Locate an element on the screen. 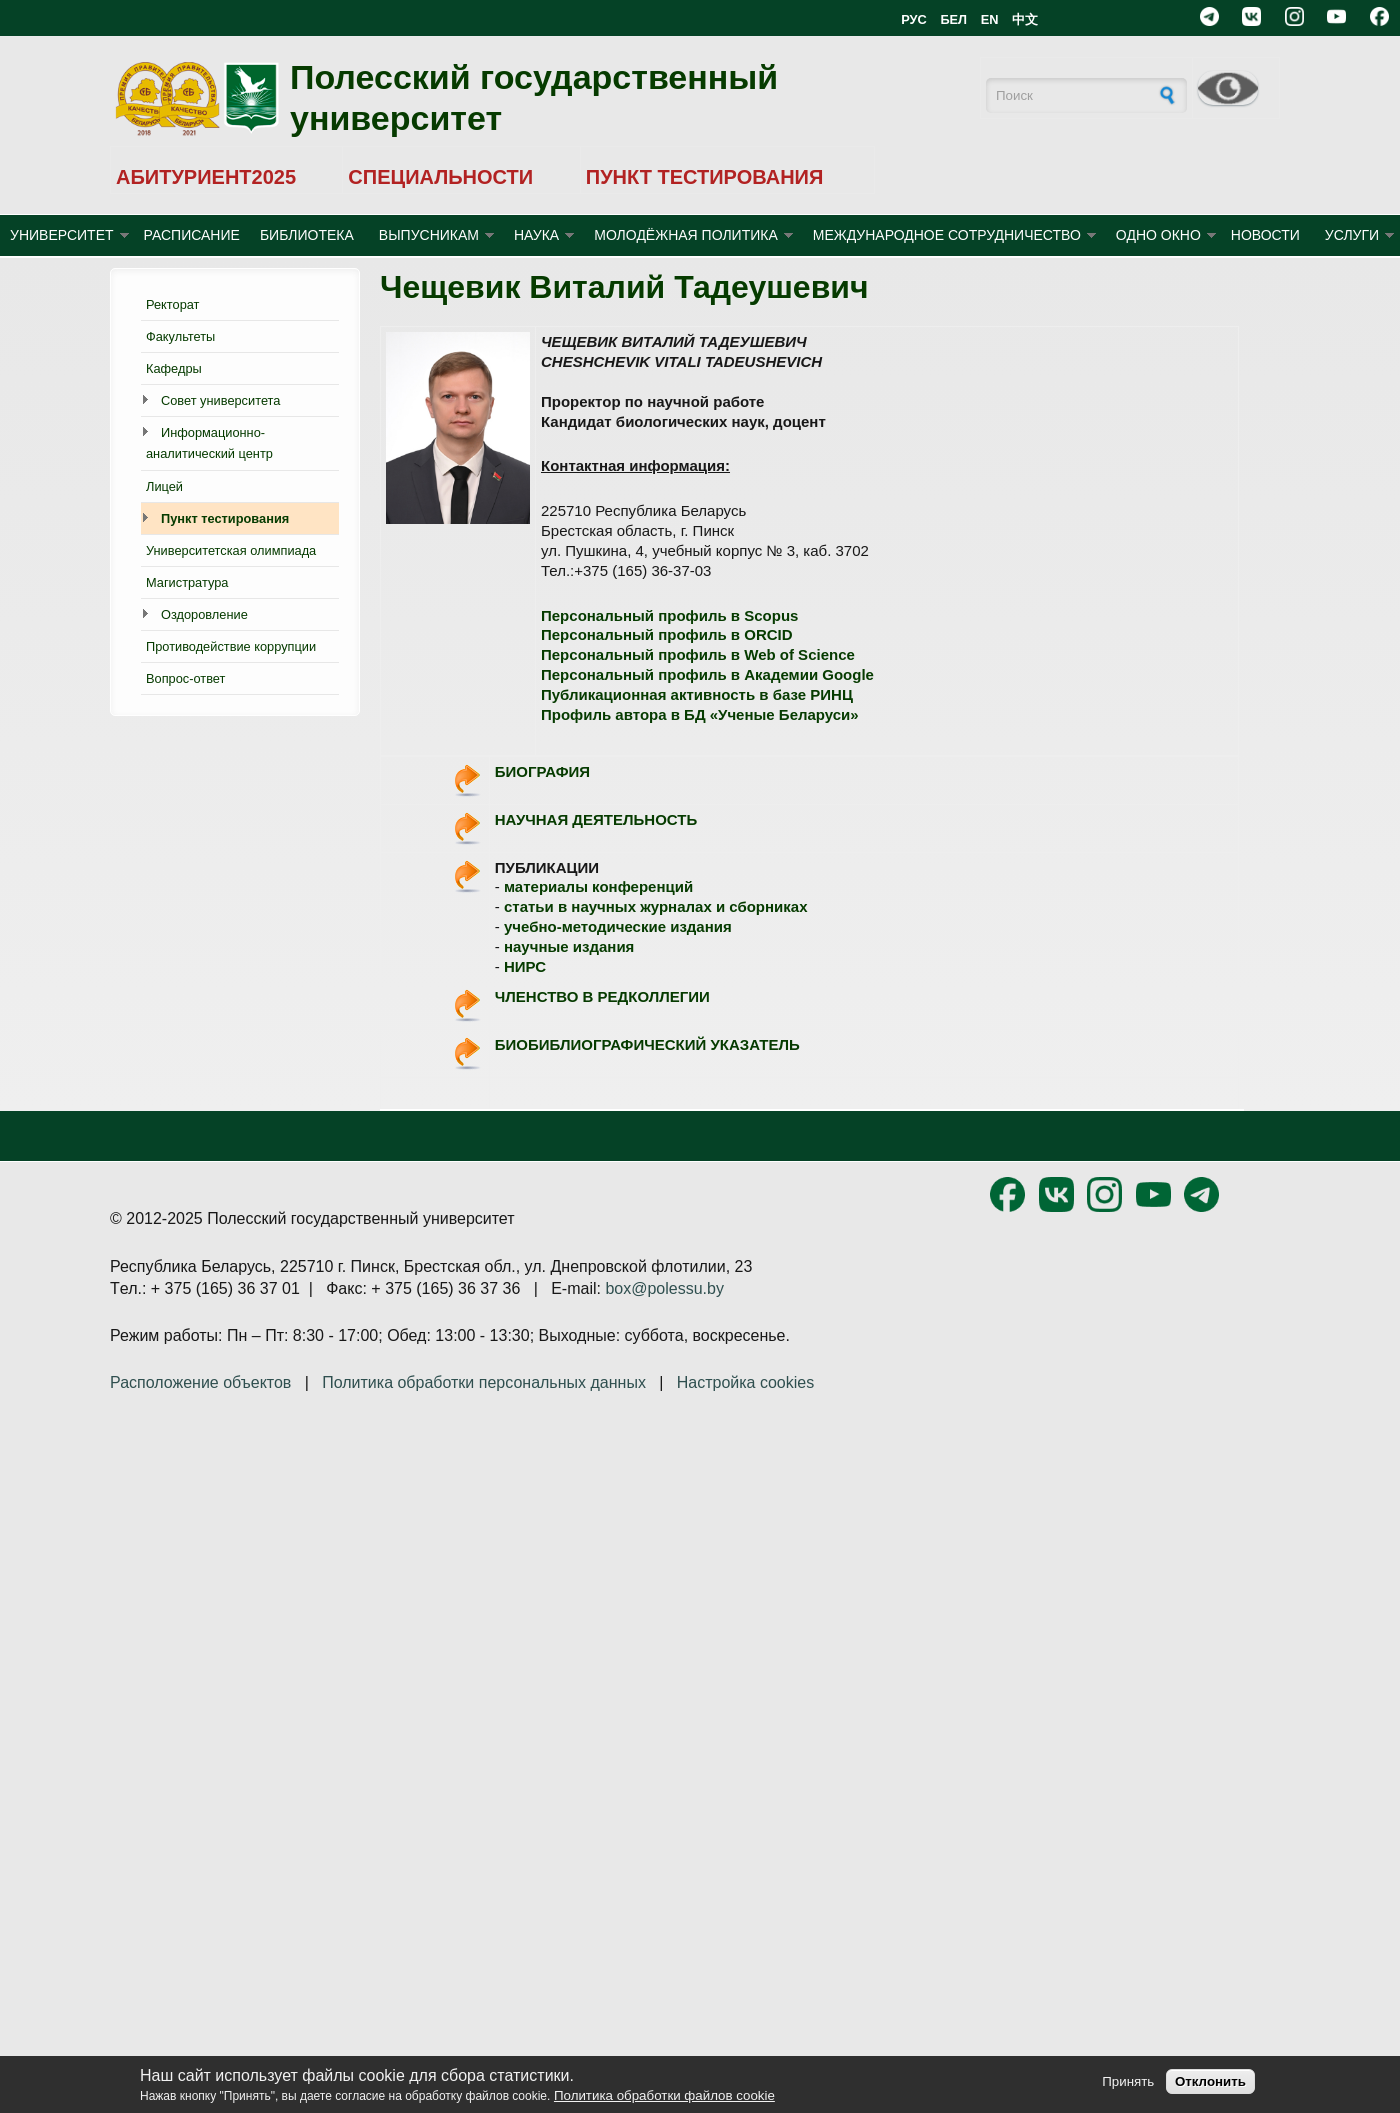 Image resolution: width=1400 pixels, height=2113 pixels. ОДНО ОКНО is located at coordinates (1158, 235).